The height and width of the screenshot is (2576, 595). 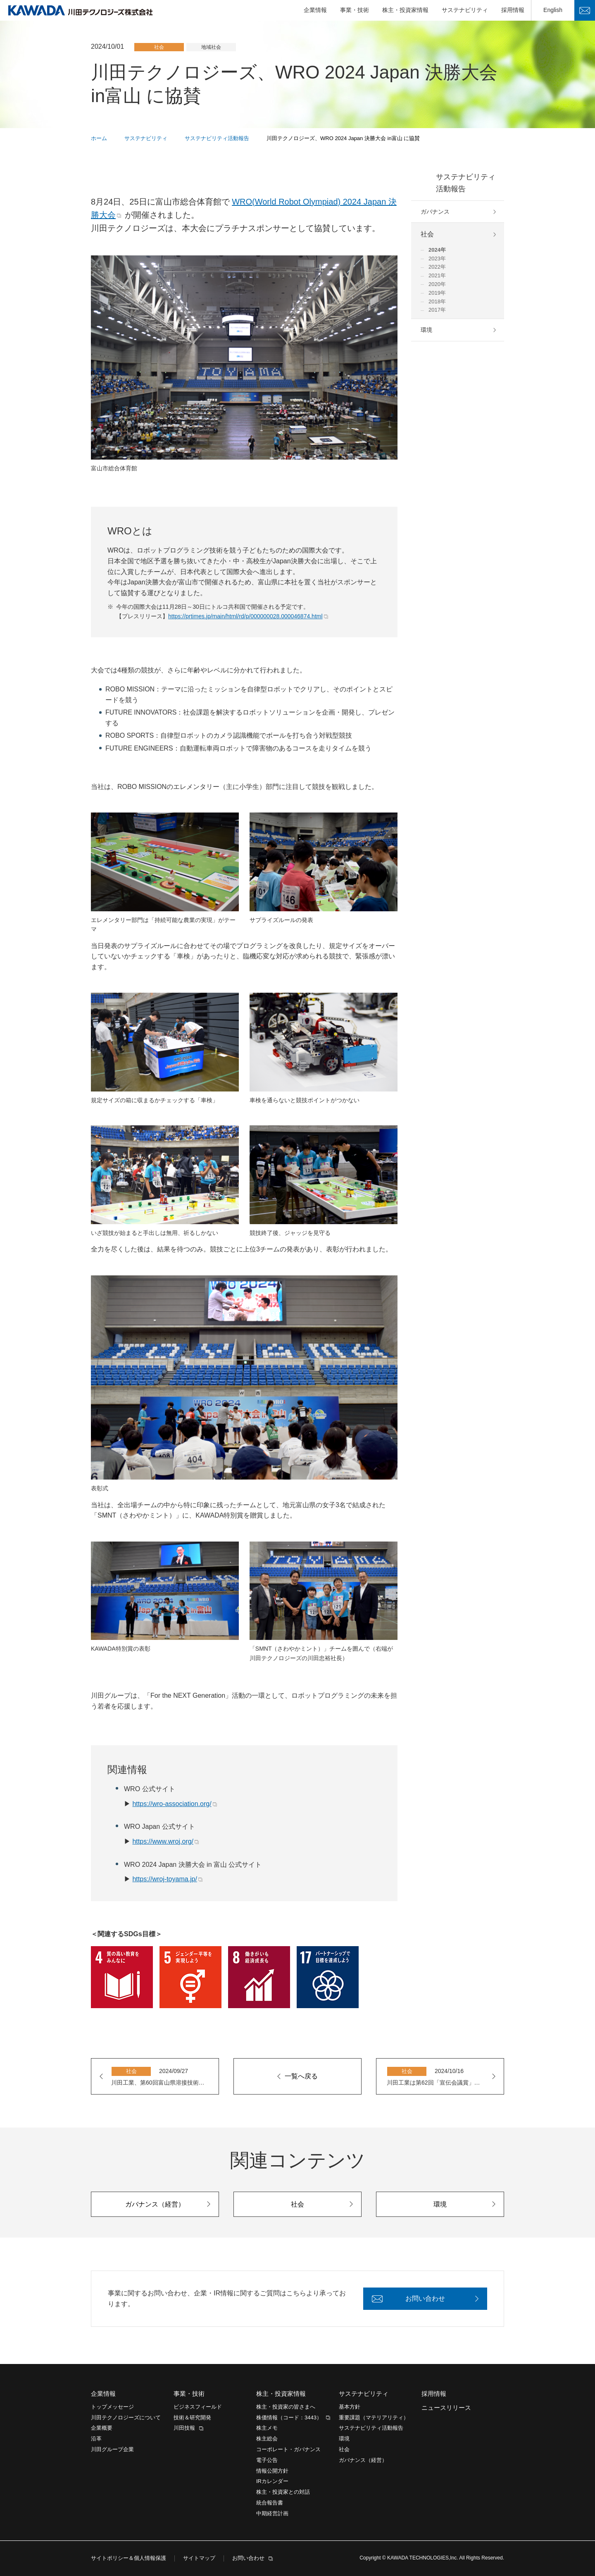 What do you see at coordinates (512, 10) in the screenshot?
I see `採用情報` at bounding box center [512, 10].